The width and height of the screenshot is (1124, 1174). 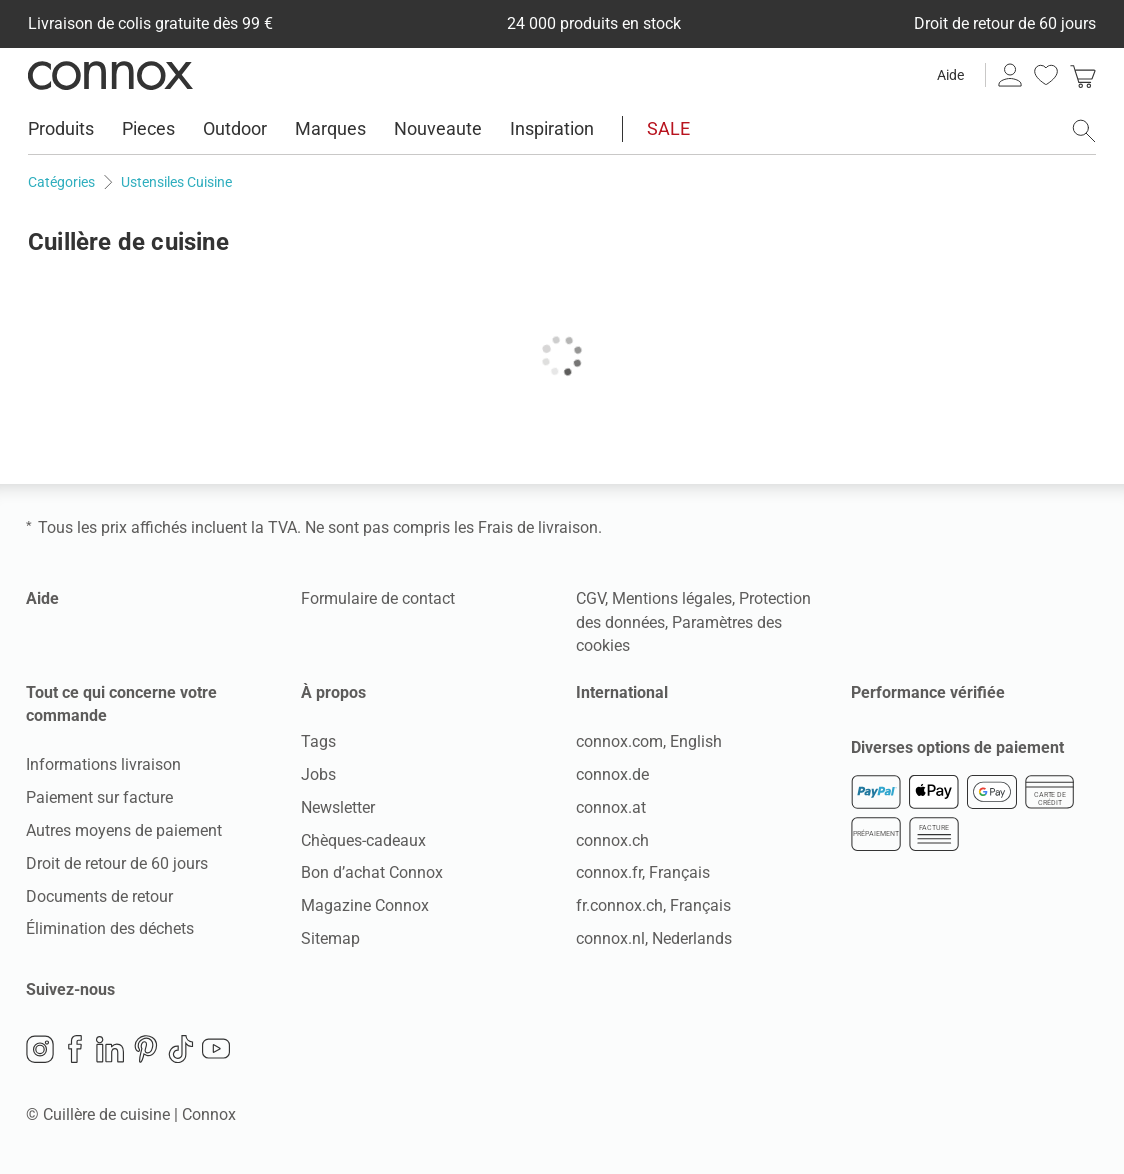 I want to click on connox.fr, Français, so click(x=643, y=872).